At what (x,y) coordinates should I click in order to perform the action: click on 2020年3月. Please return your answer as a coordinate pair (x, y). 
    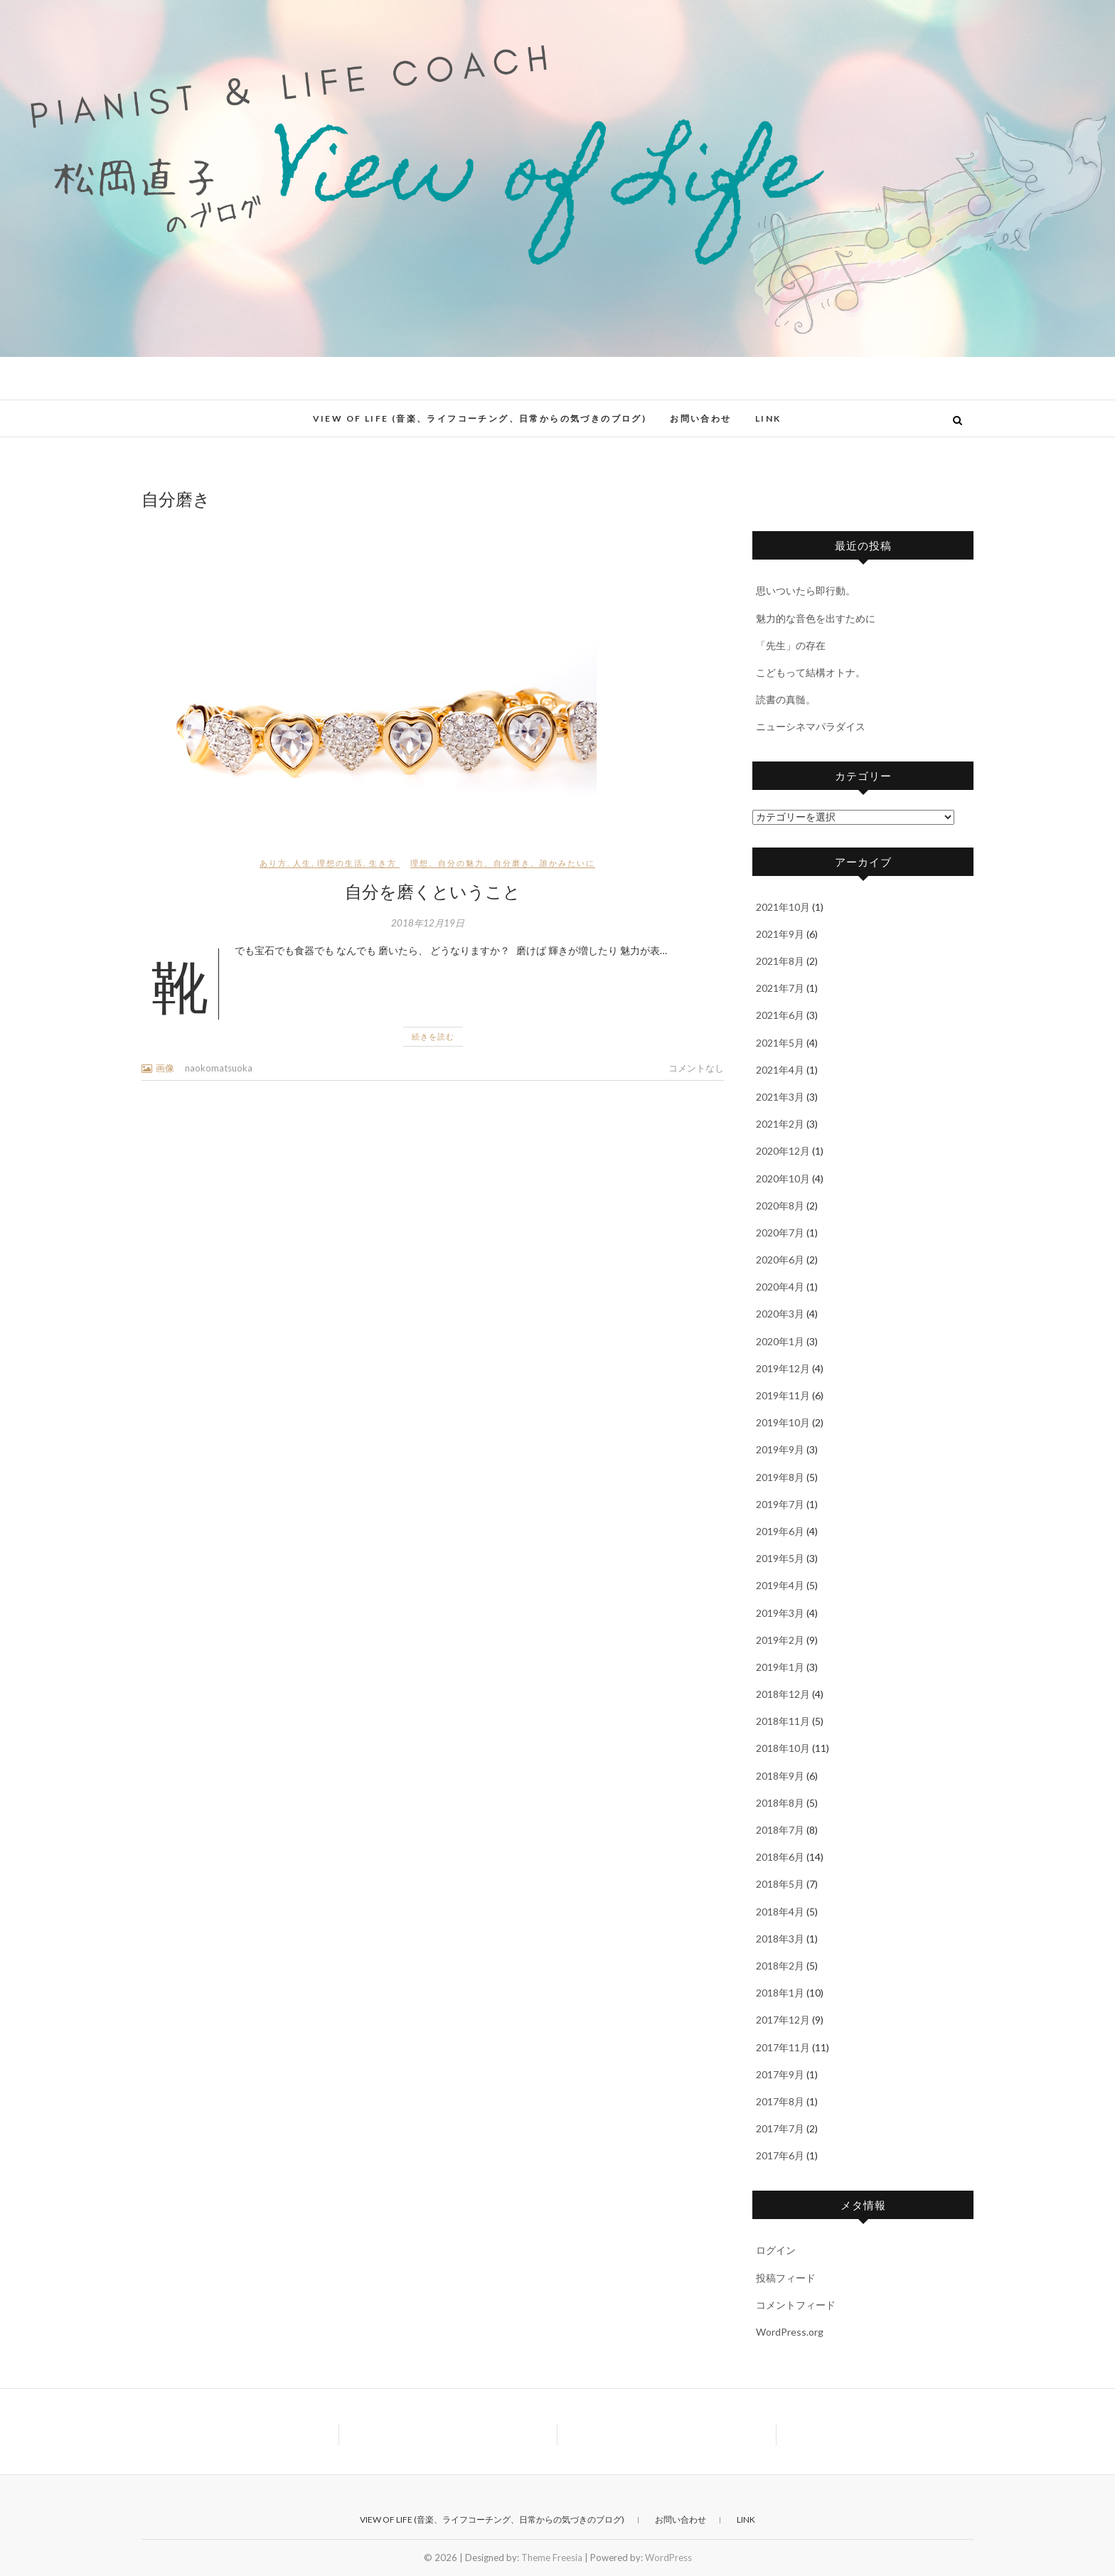
    Looking at the image, I should click on (780, 1314).